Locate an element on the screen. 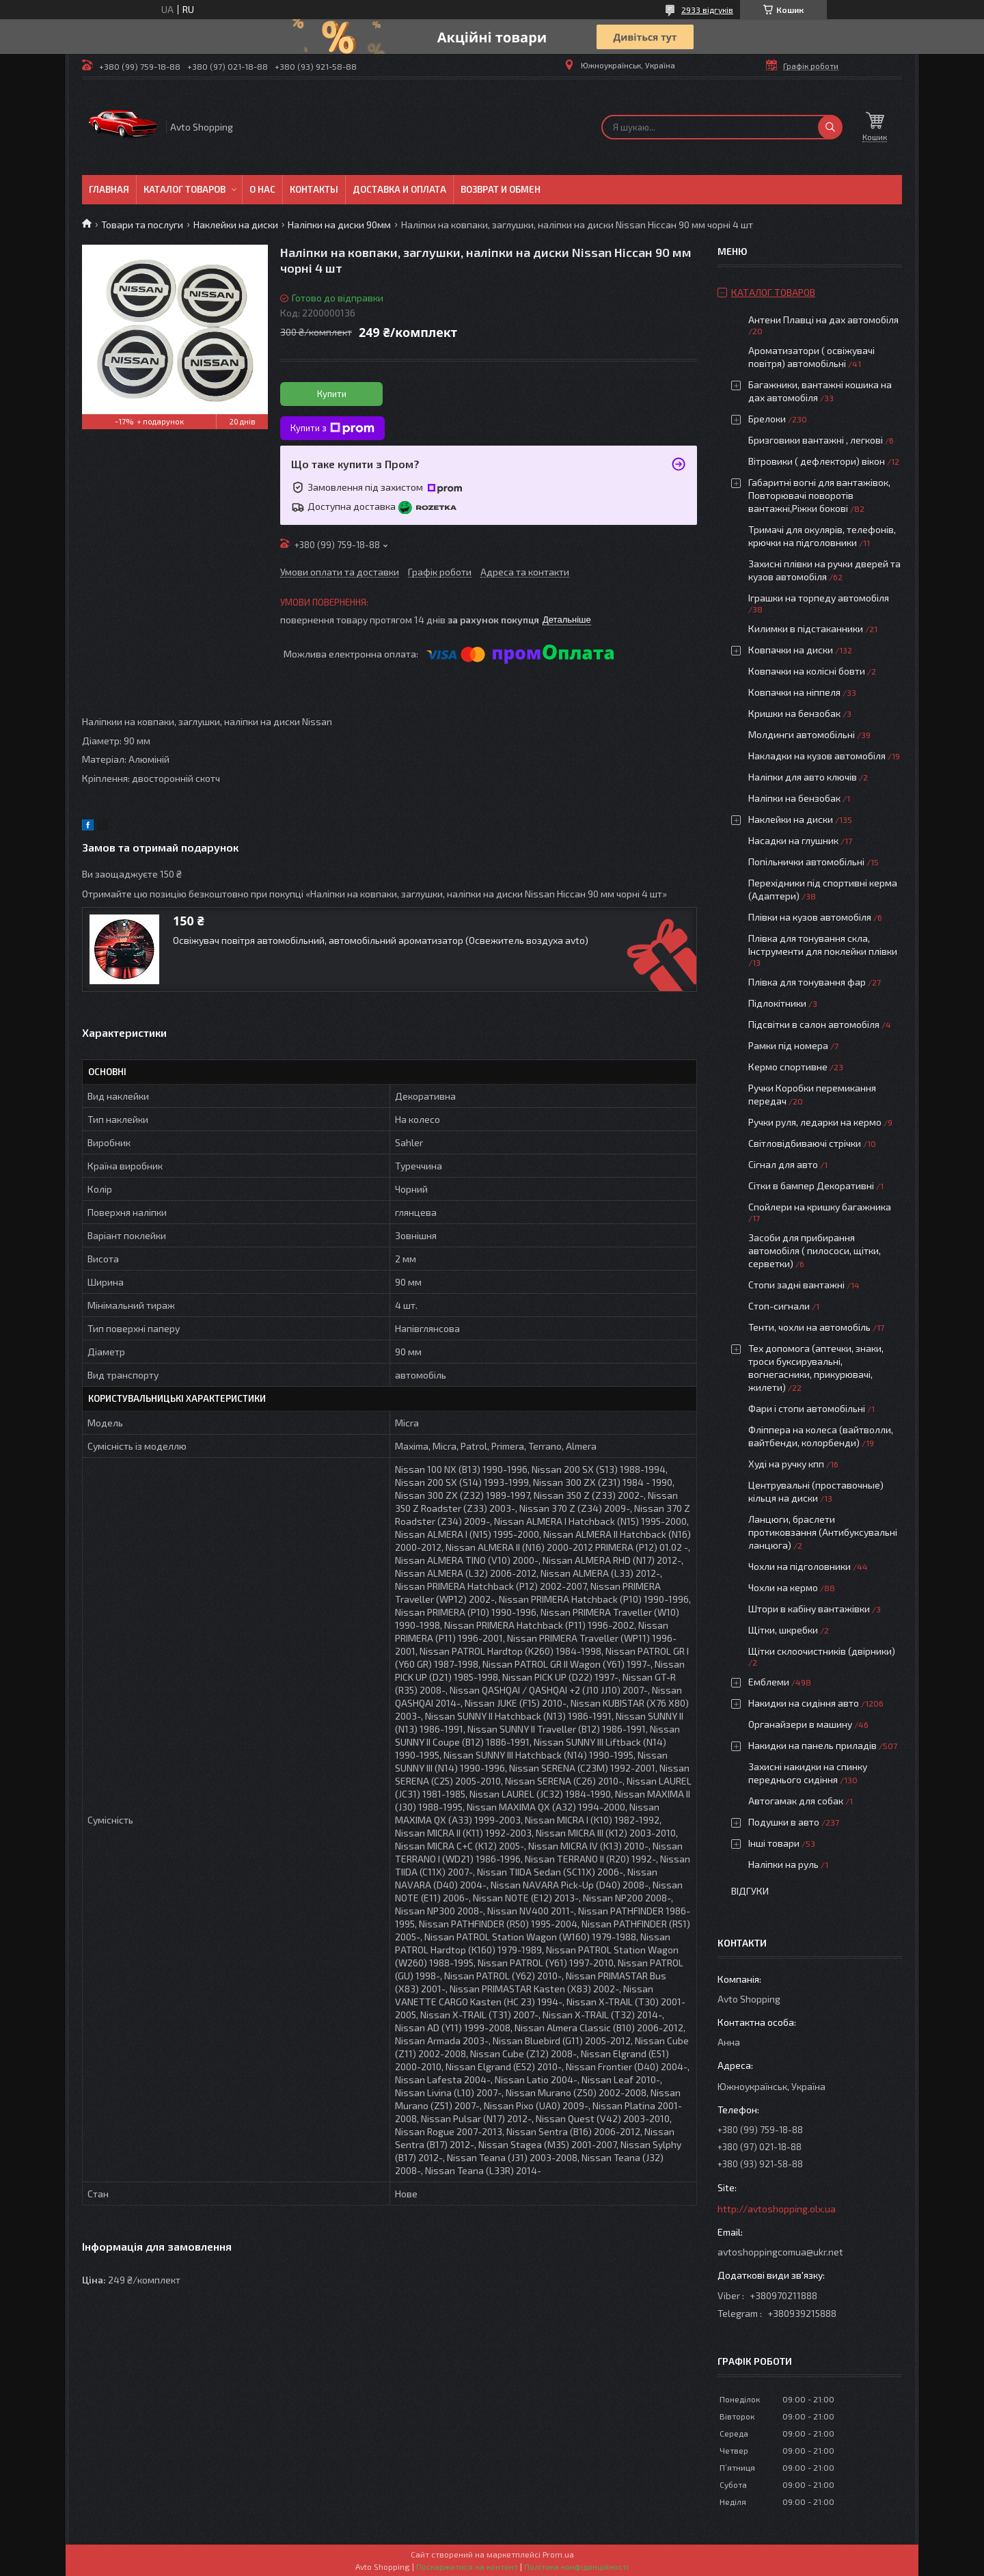  Наклейки на диски is located at coordinates (235, 224).